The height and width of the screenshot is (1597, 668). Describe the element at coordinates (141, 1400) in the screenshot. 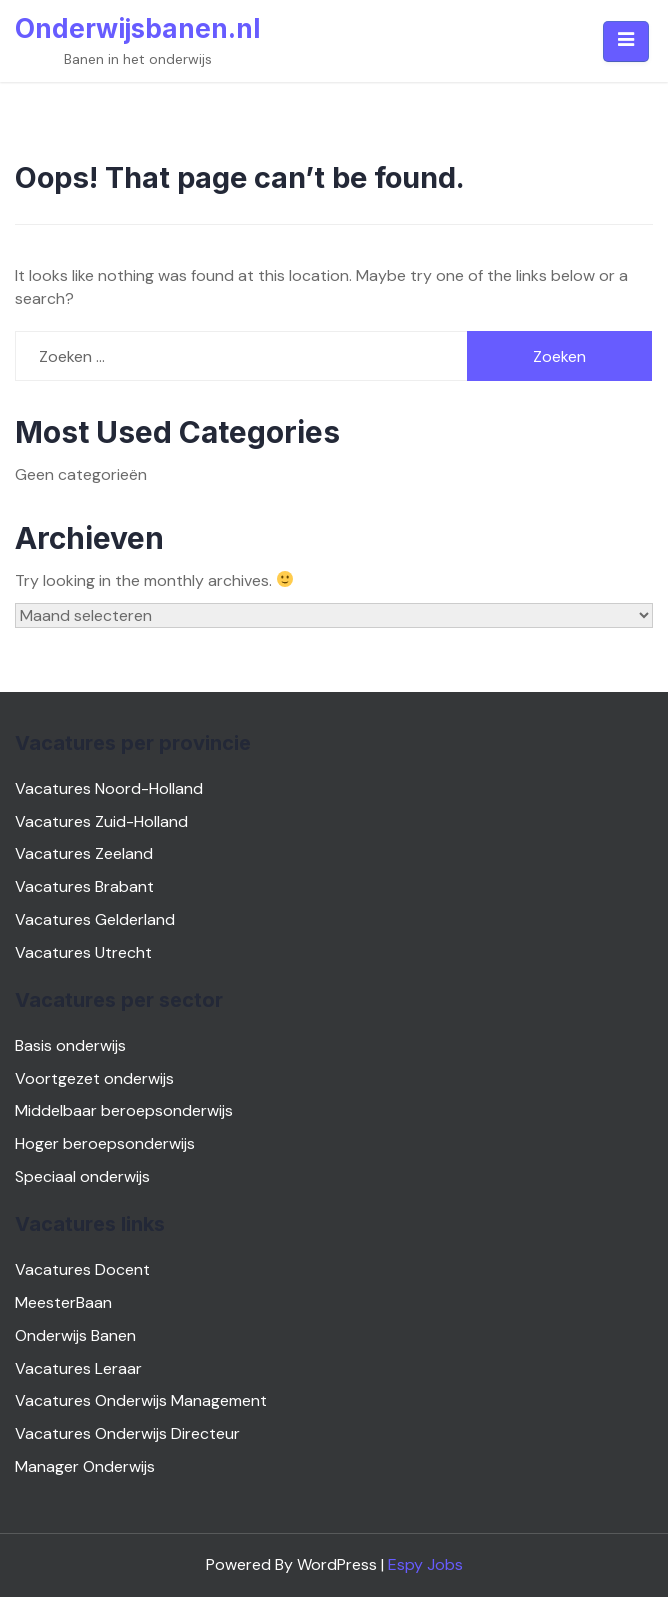

I see `Vacatures Onderwijs Management` at that location.